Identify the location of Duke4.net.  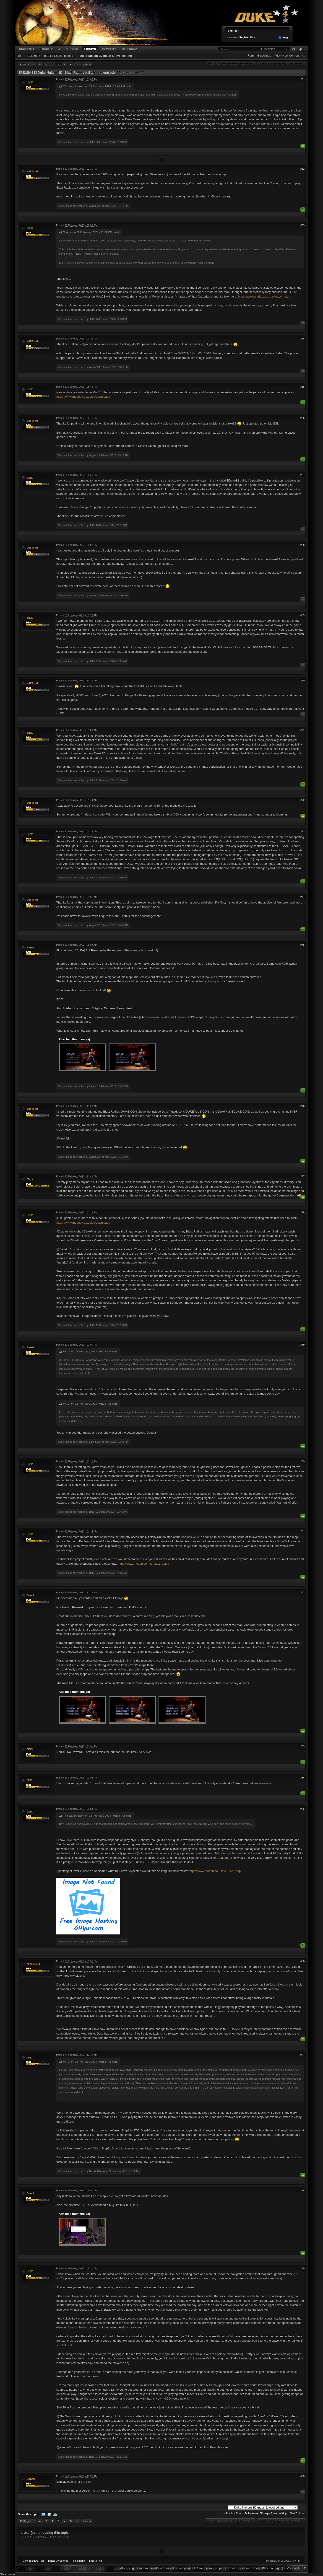
(26, 48).